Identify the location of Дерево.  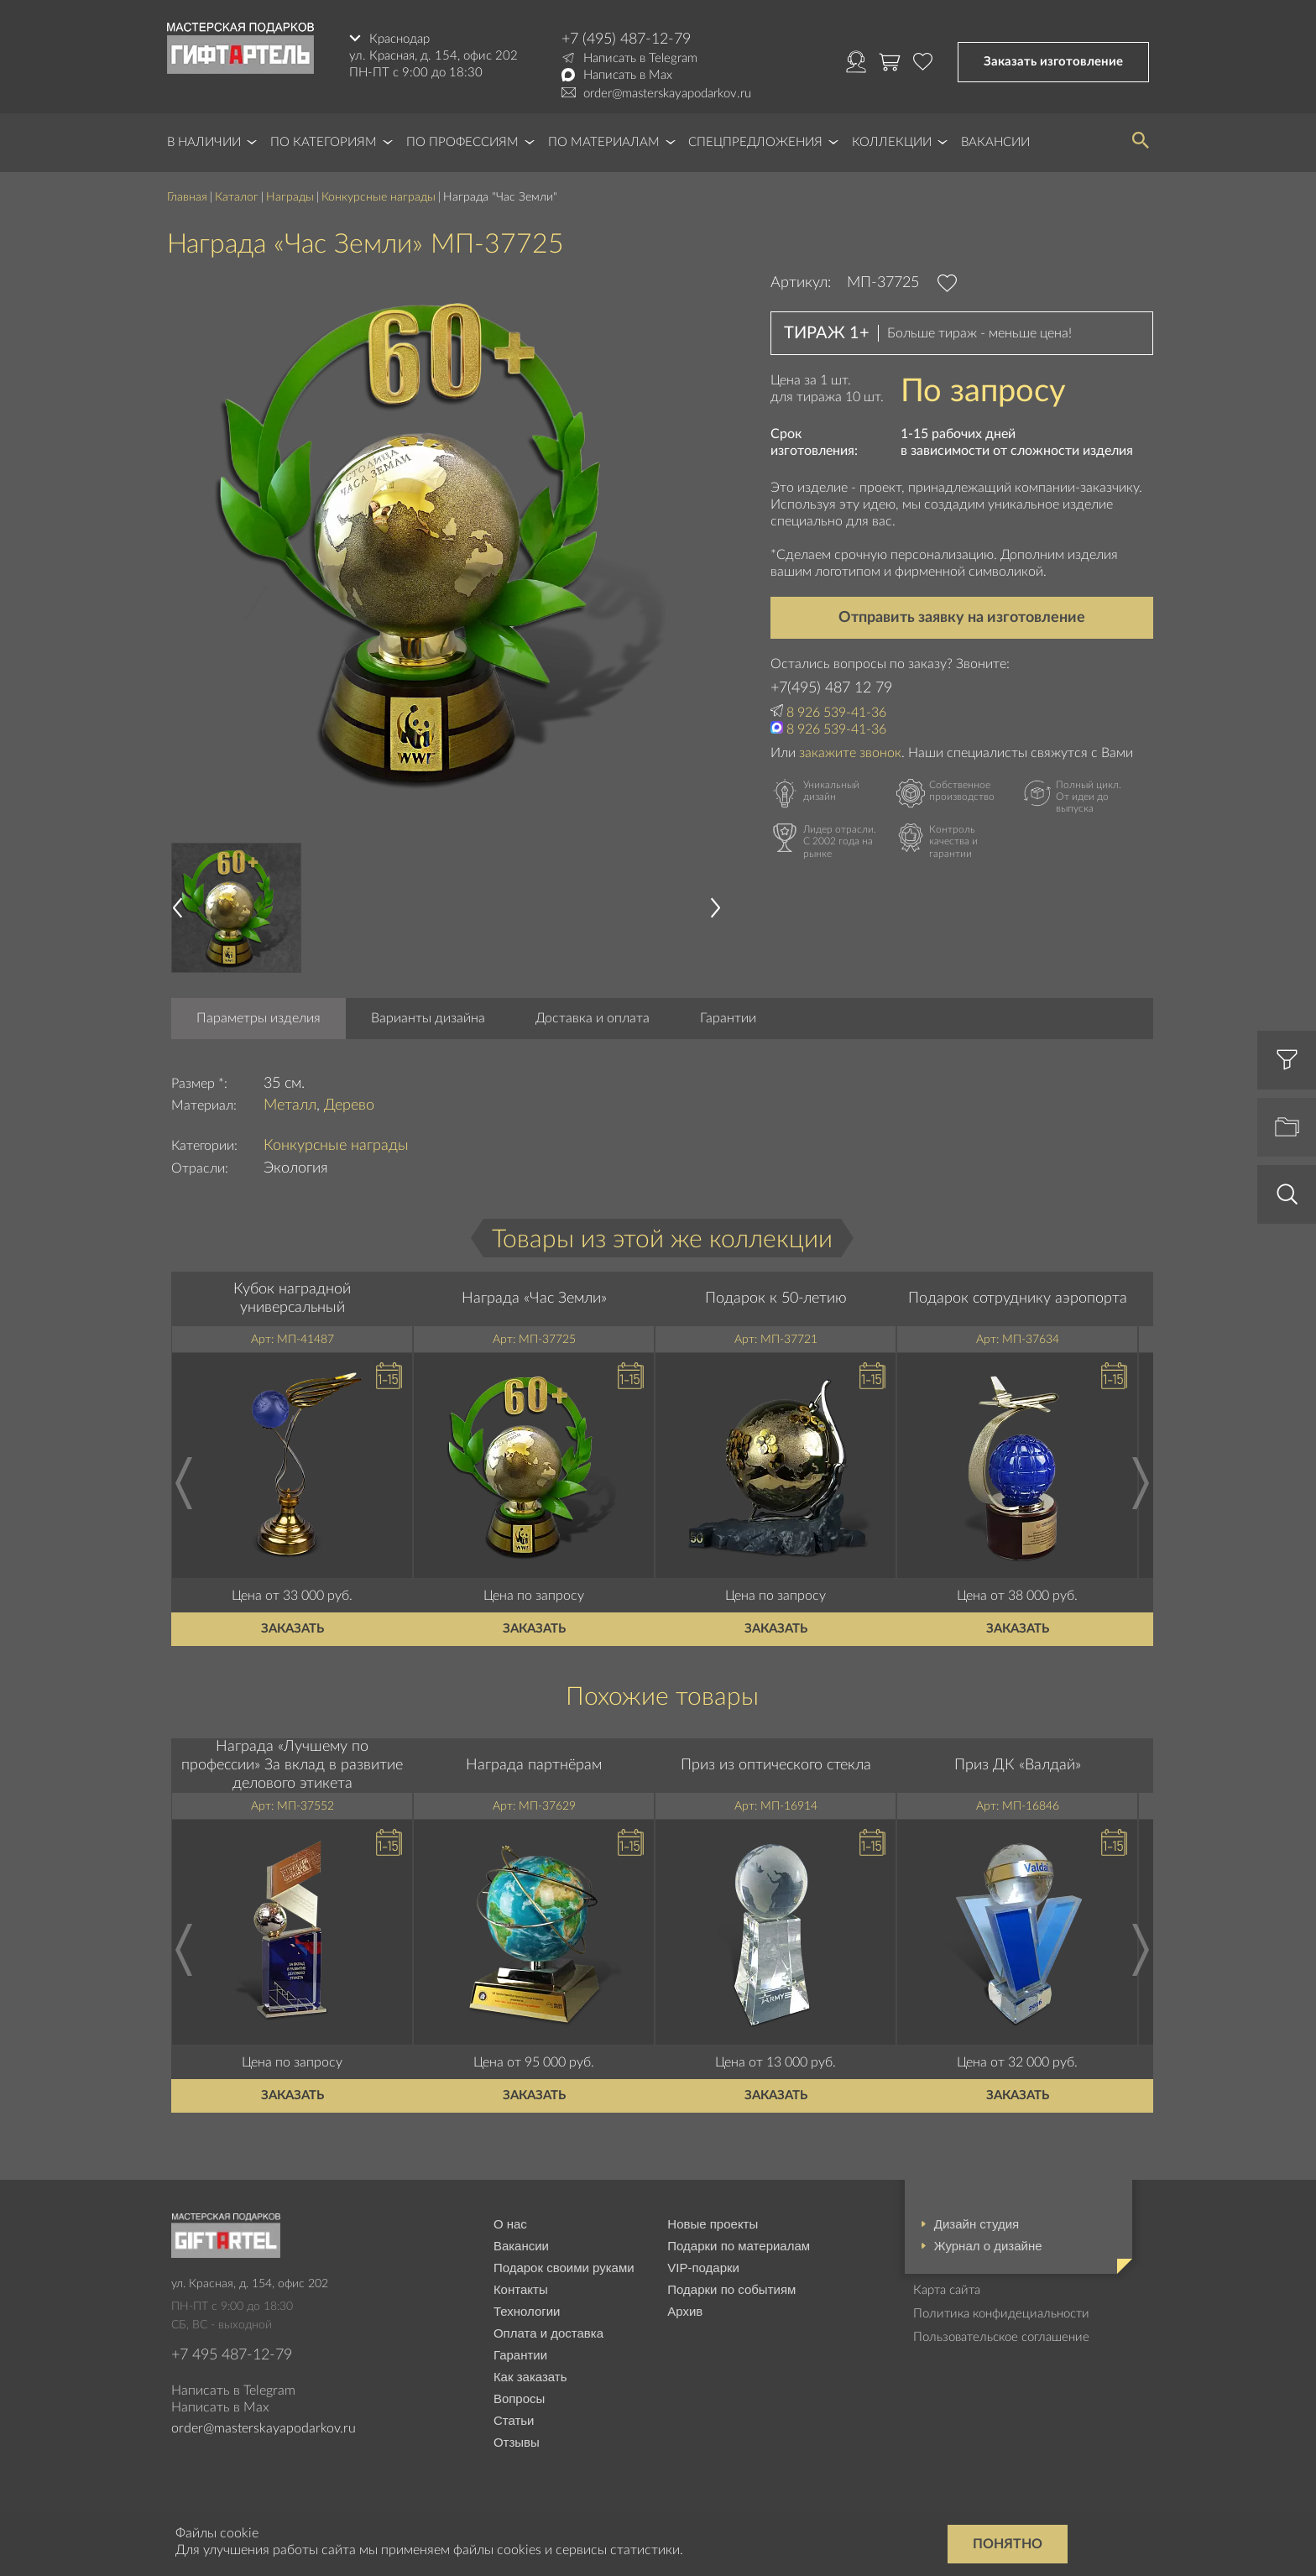
(349, 1105).